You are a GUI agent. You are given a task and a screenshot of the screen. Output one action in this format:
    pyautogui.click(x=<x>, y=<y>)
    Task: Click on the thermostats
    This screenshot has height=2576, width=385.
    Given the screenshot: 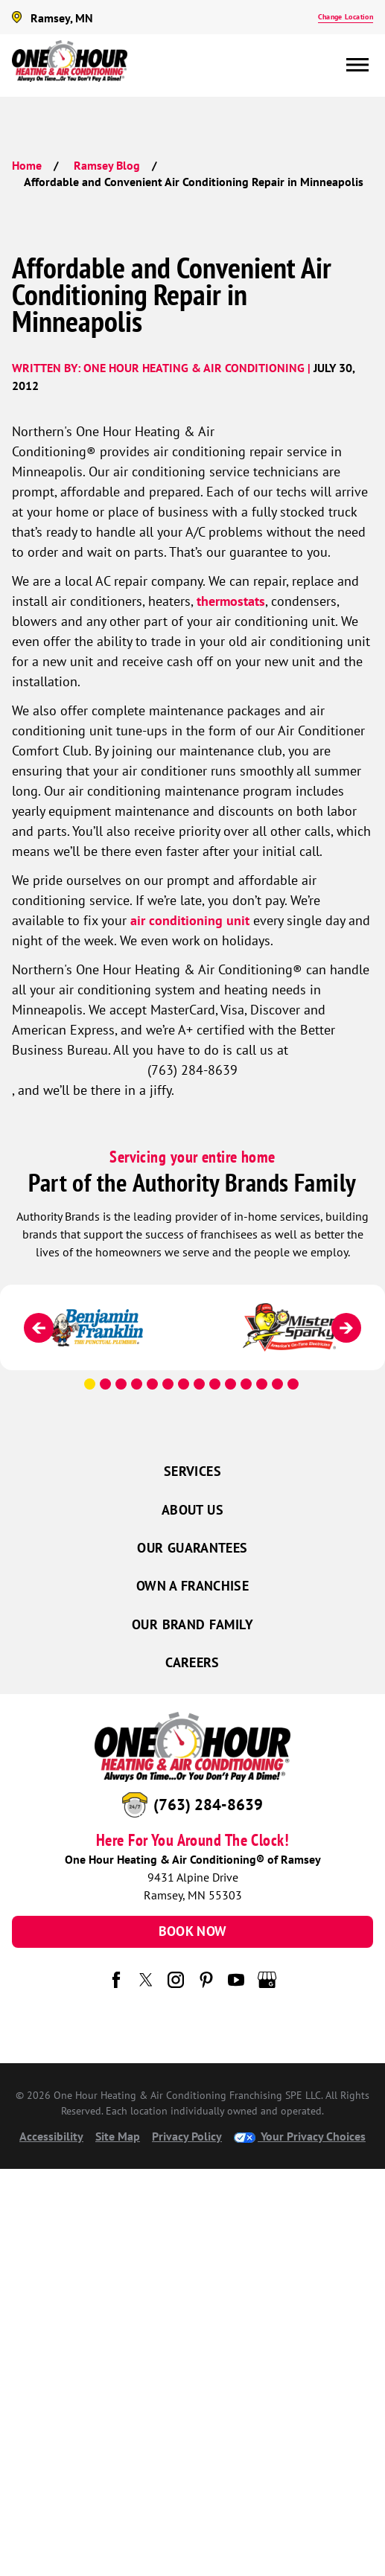 What is the action you would take?
    pyautogui.click(x=231, y=601)
    